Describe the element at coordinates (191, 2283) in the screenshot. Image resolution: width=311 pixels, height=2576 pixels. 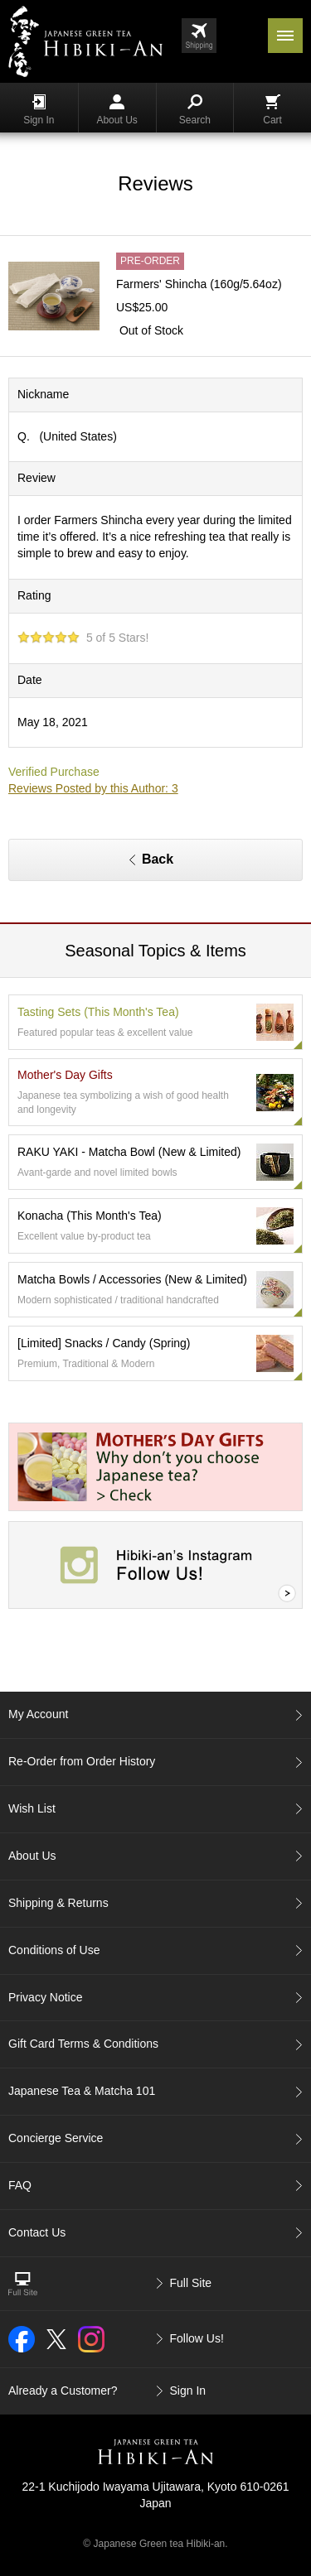
I see `Full Site` at that location.